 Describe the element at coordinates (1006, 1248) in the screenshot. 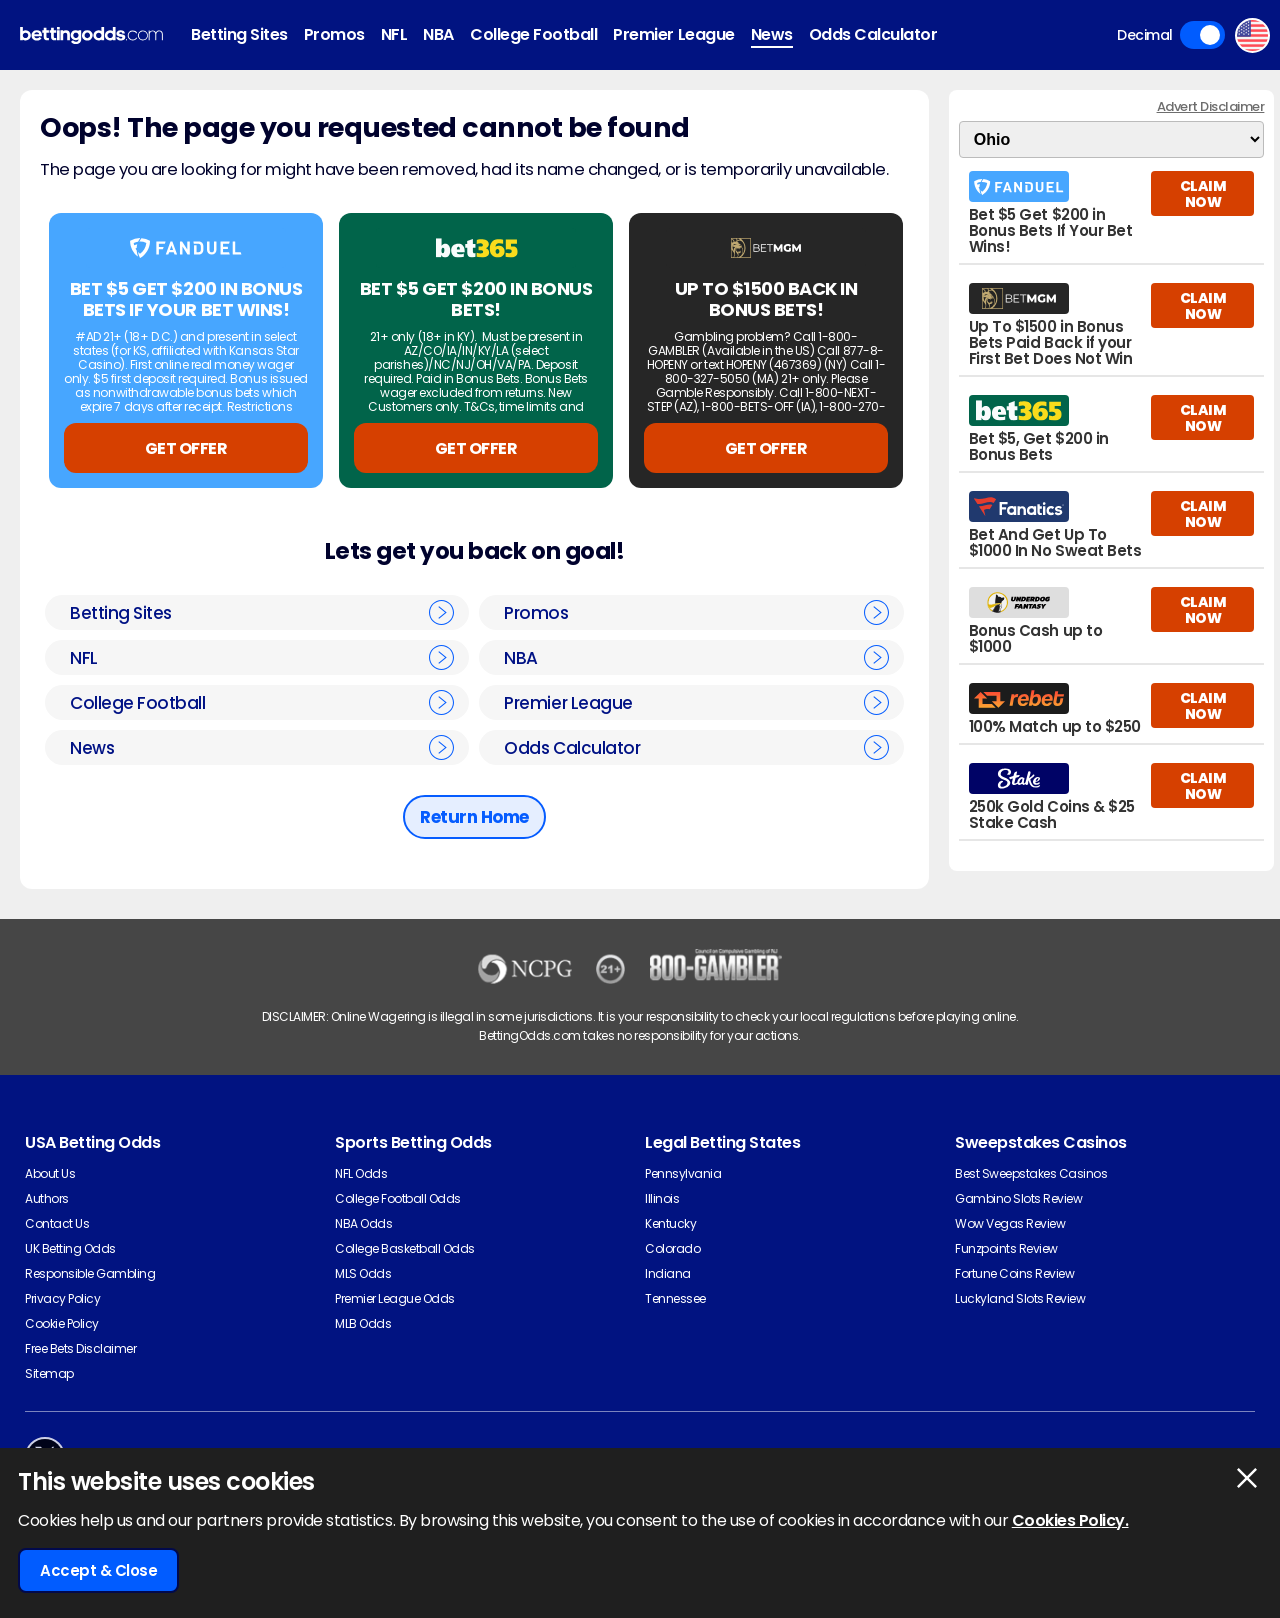

I see `Funzpoints Review` at that location.